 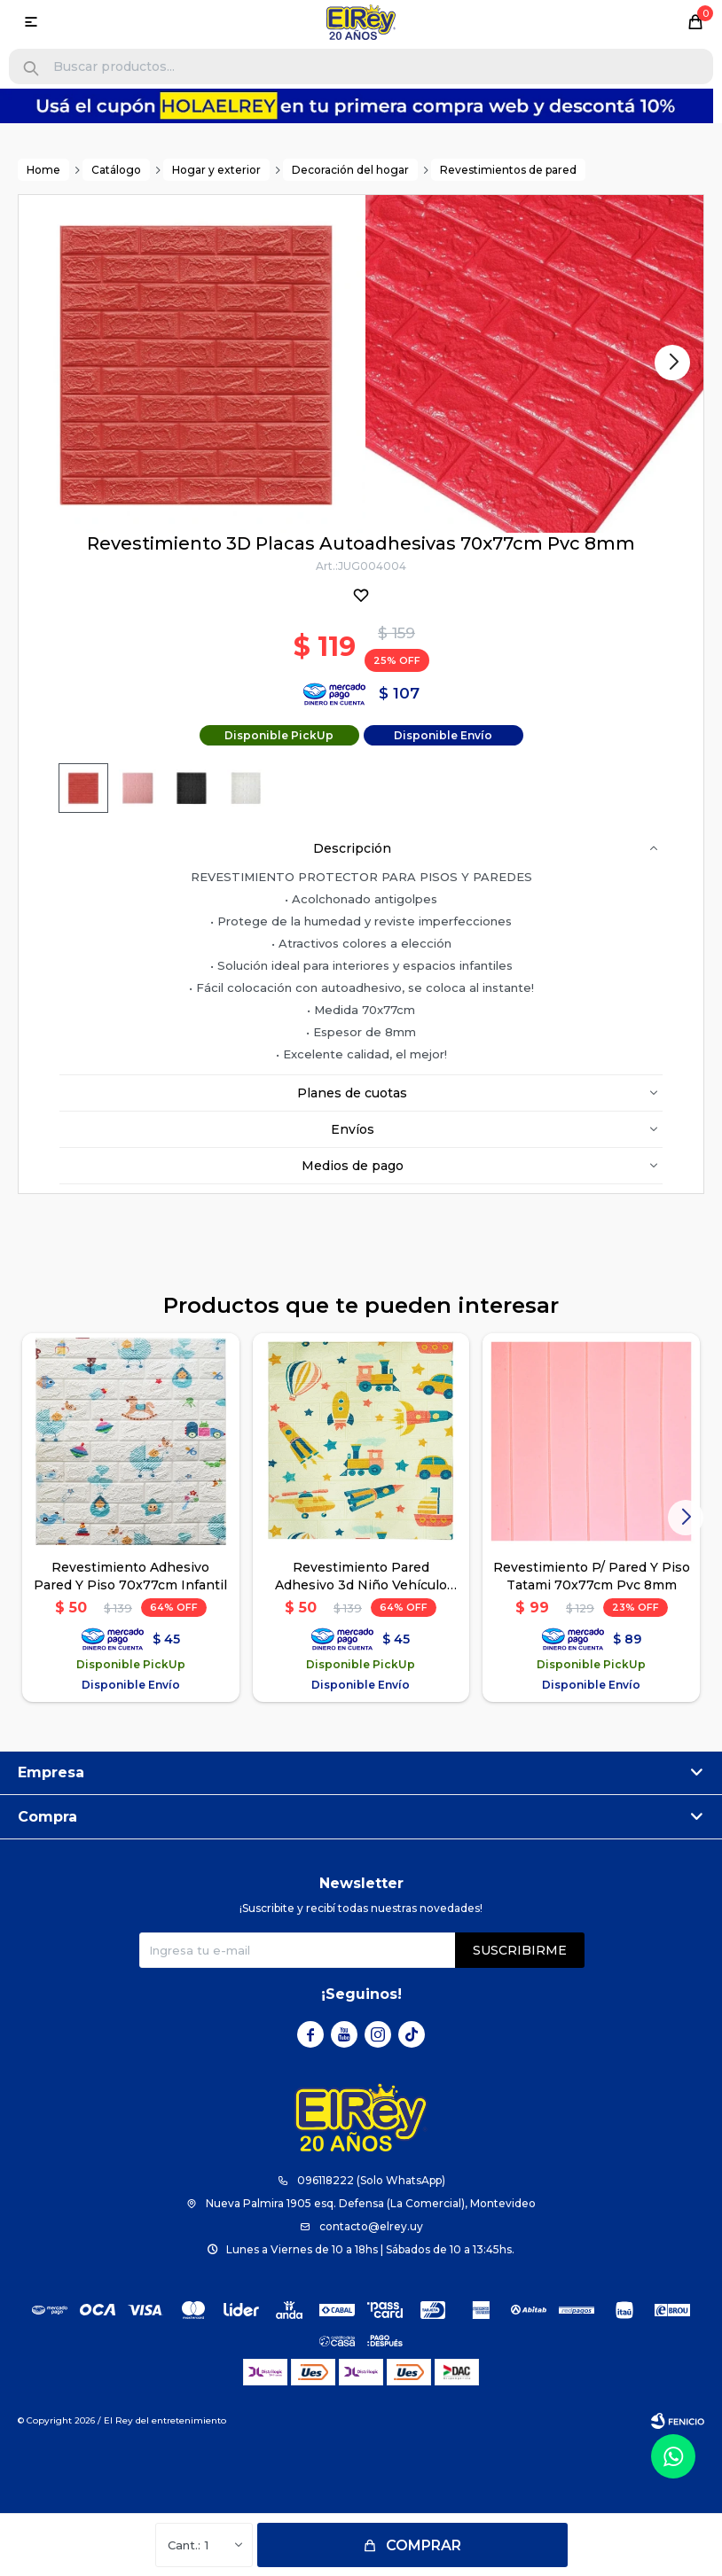 What do you see at coordinates (371, 2180) in the screenshot?
I see `096118222 (Solo WhatsApp)` at bounding box center [371, 2180].